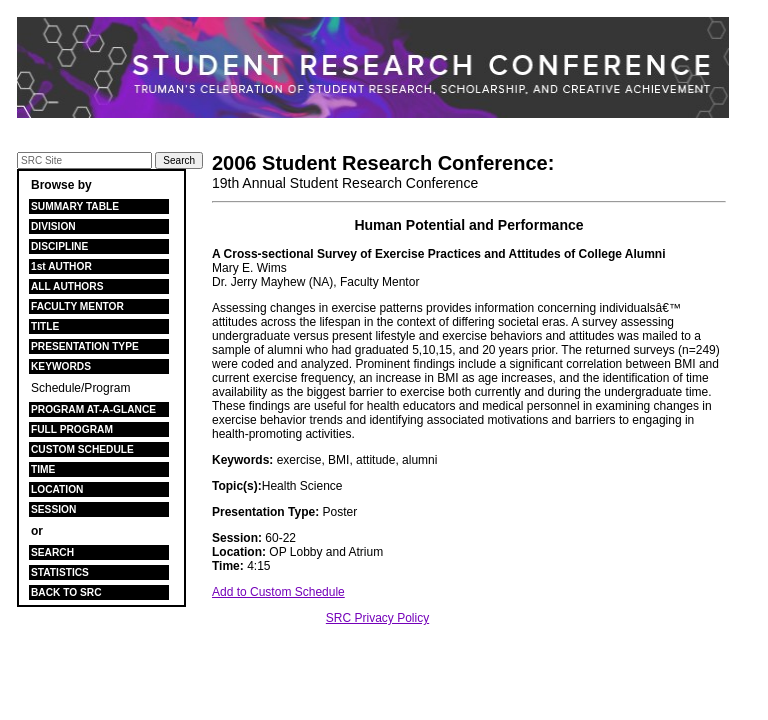  I want to click on ALL AUTHORS, so click(67, 286).